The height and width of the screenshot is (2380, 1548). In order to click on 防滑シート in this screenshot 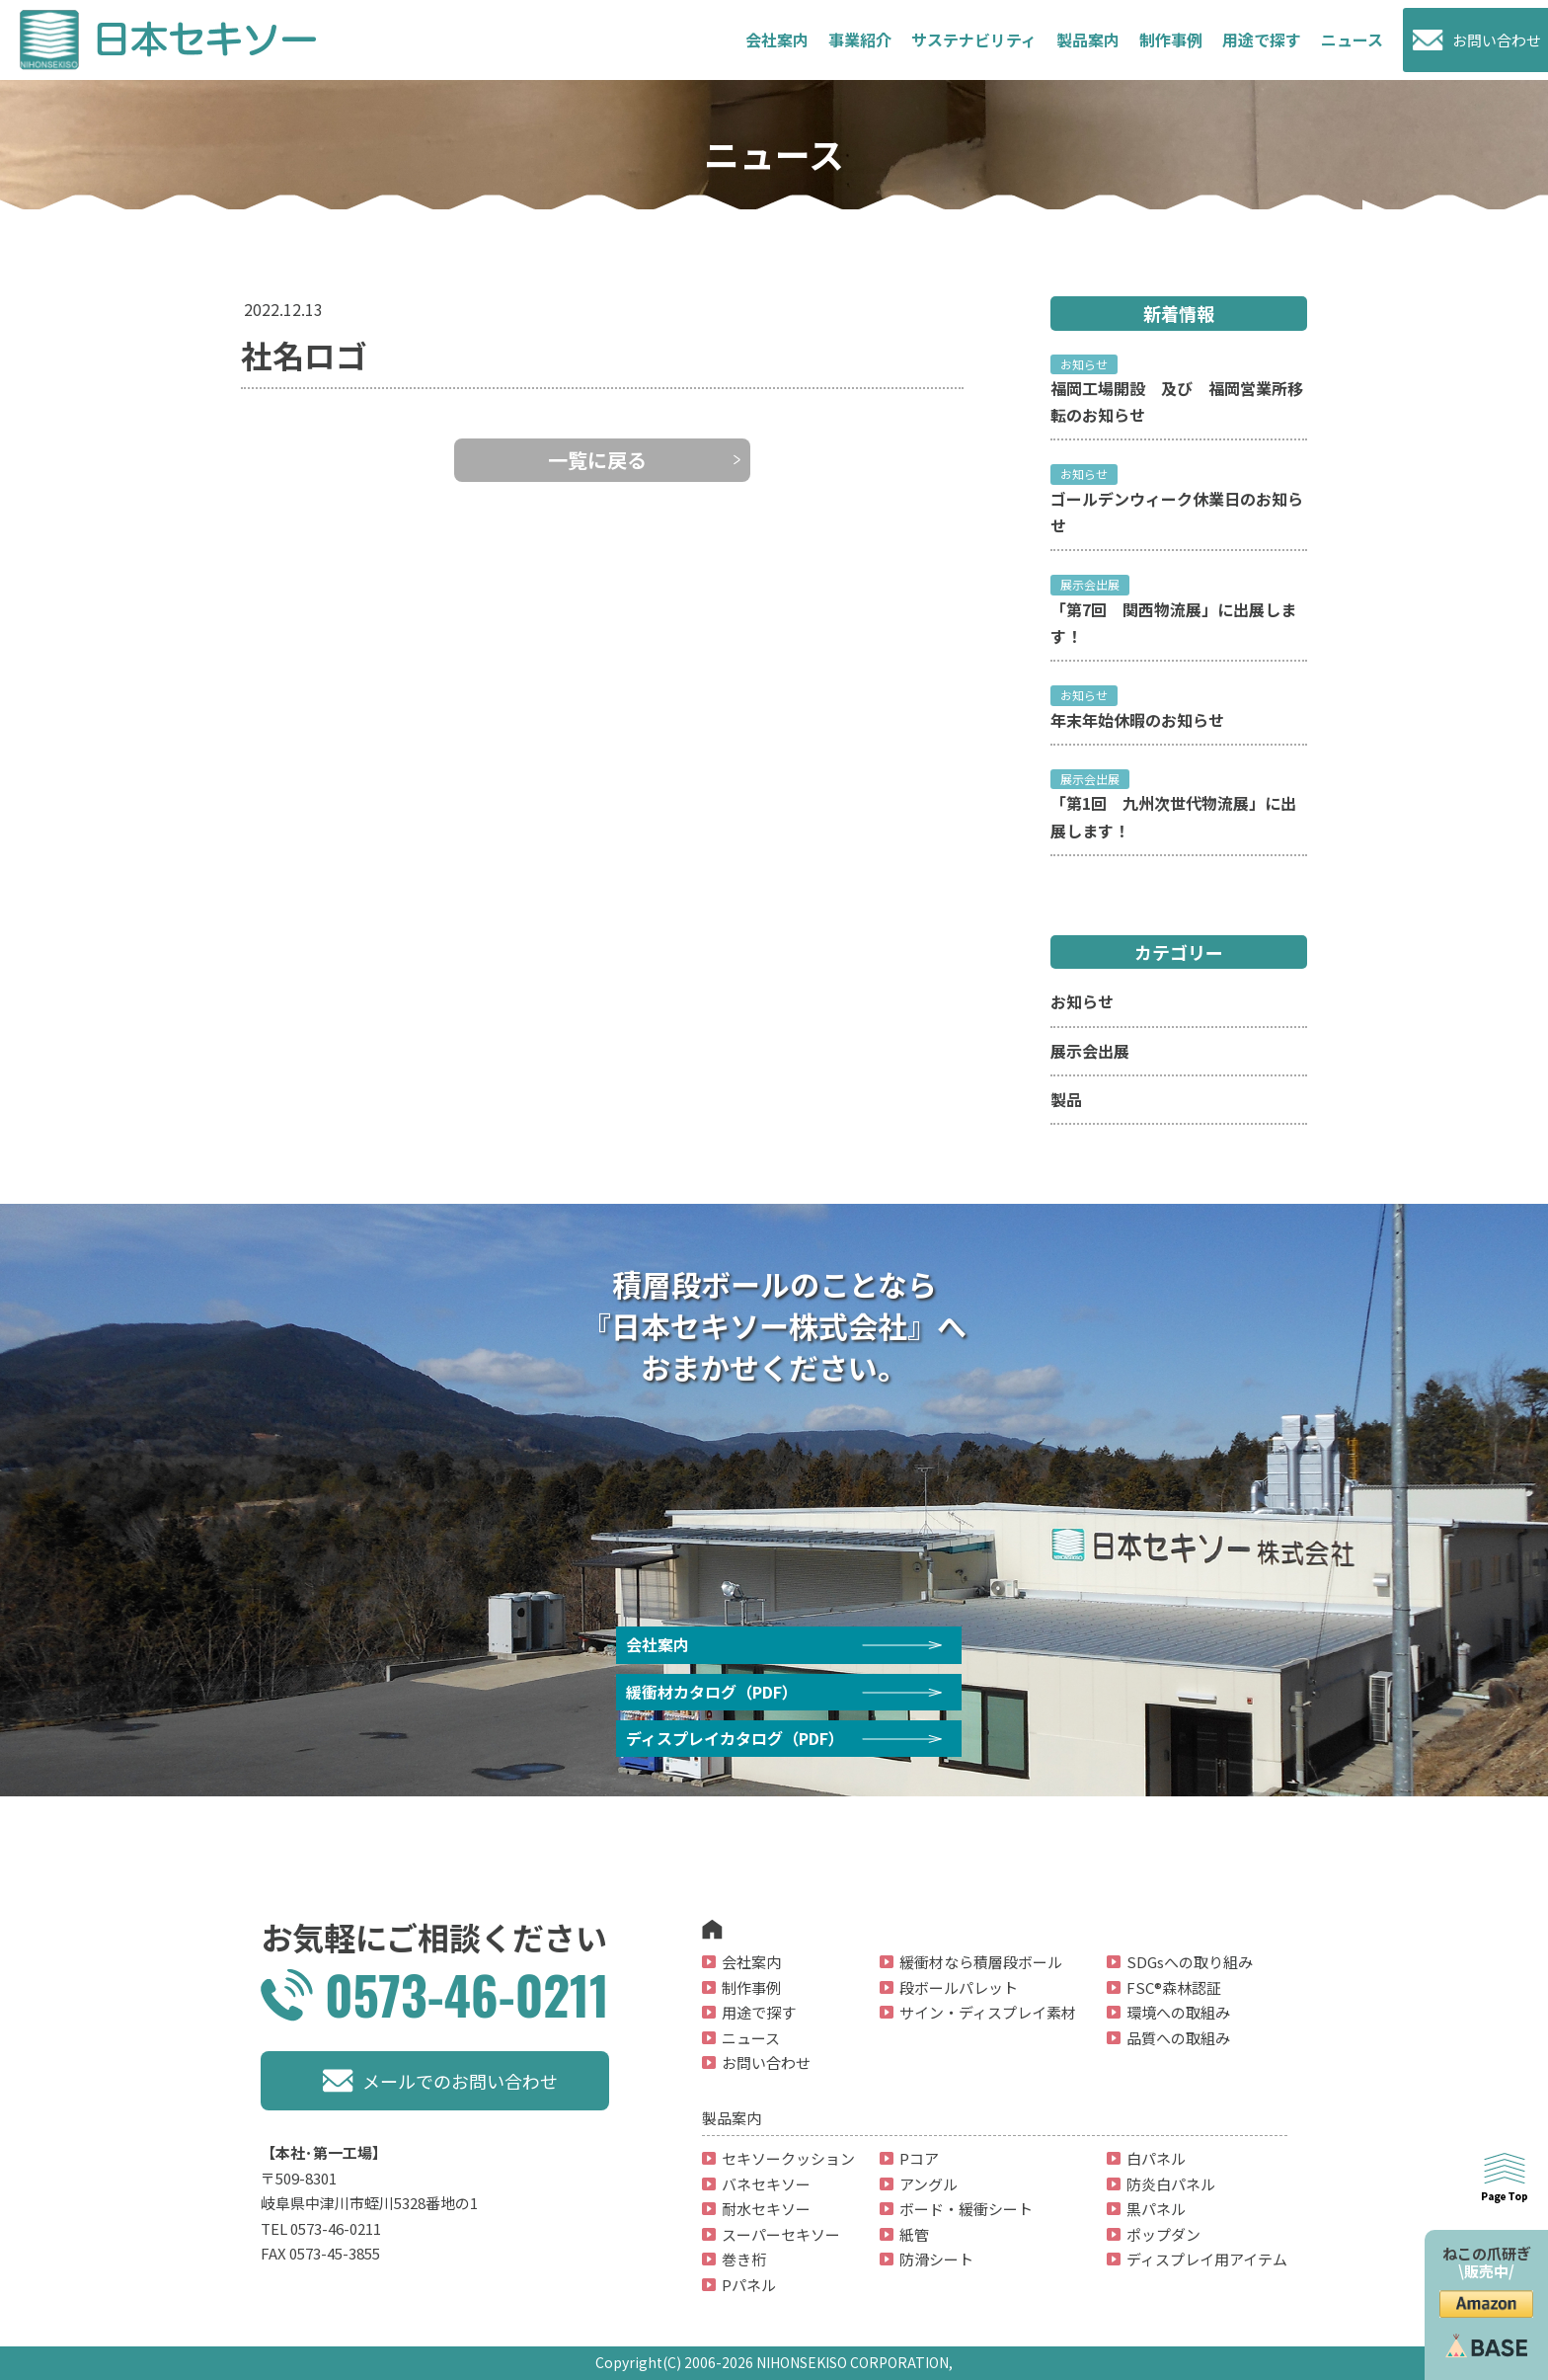, I will do `click(936, 2259)`.